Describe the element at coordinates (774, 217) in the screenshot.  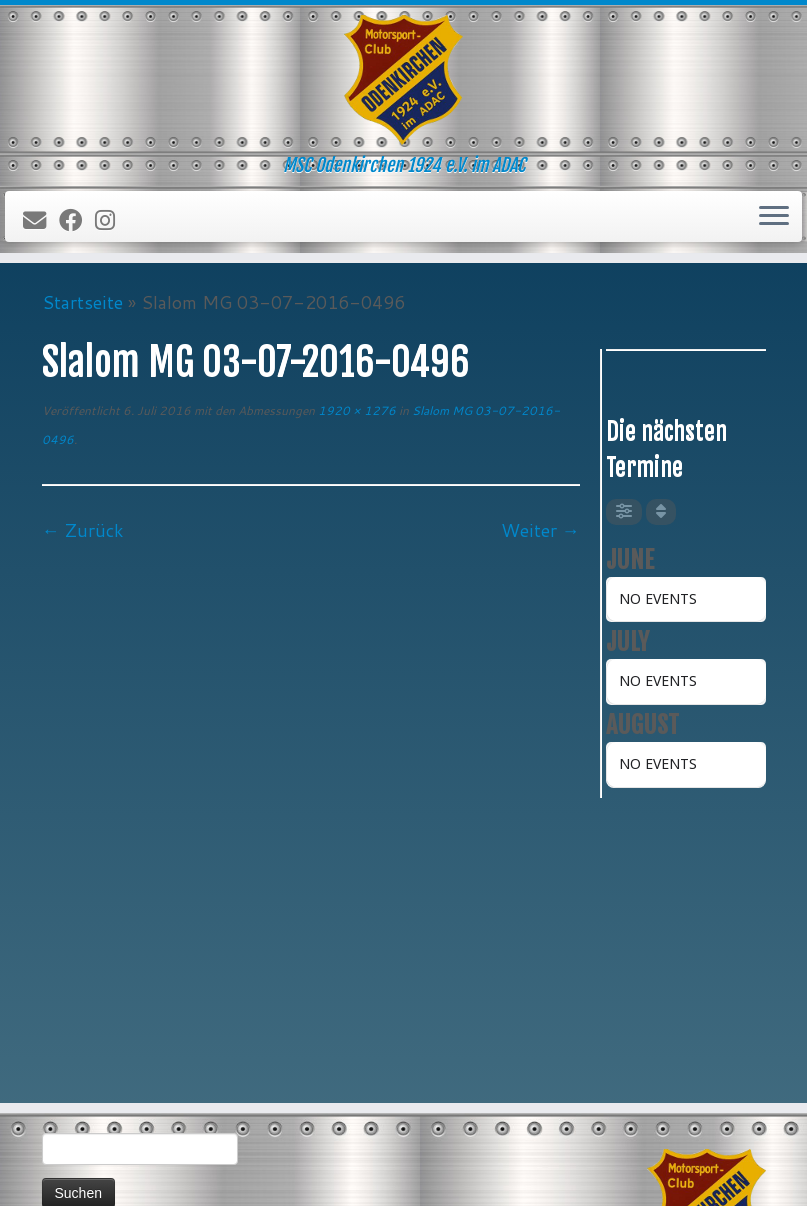
I see `[Öffne das Menü]` at that location.